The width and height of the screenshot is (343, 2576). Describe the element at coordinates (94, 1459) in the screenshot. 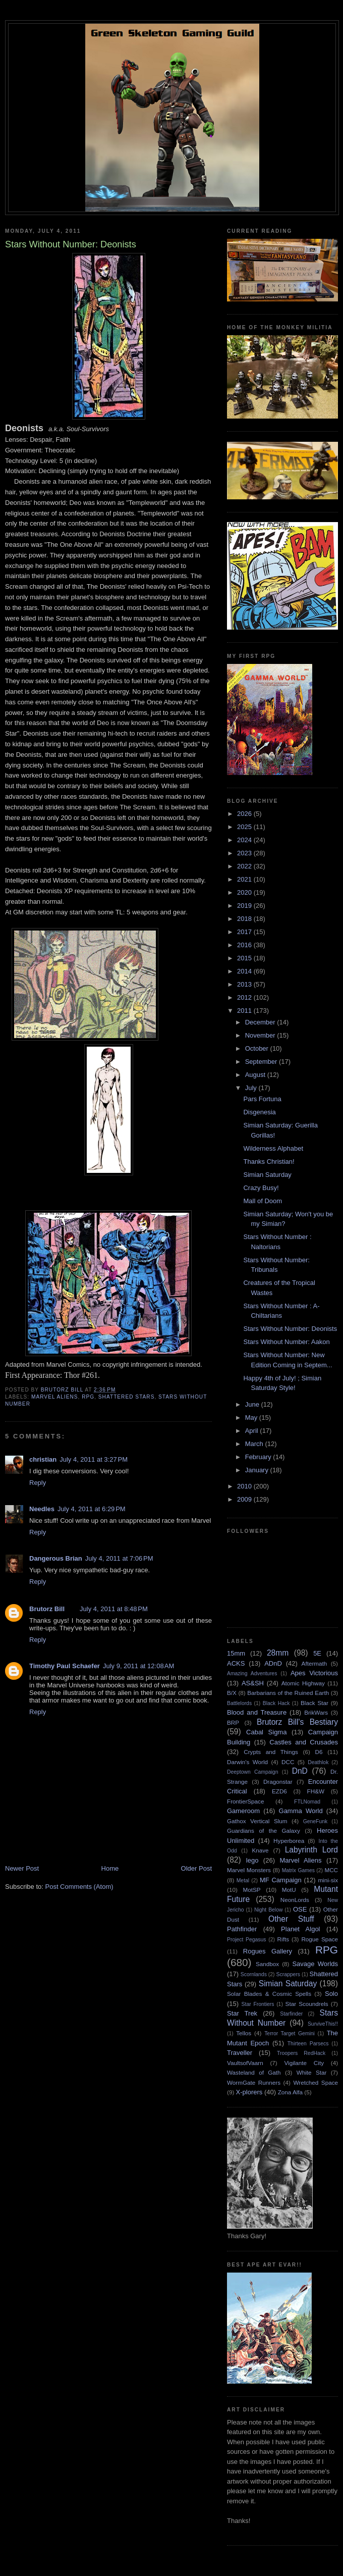

I see `July 4, 2011 at 3:27 PM` at that location.